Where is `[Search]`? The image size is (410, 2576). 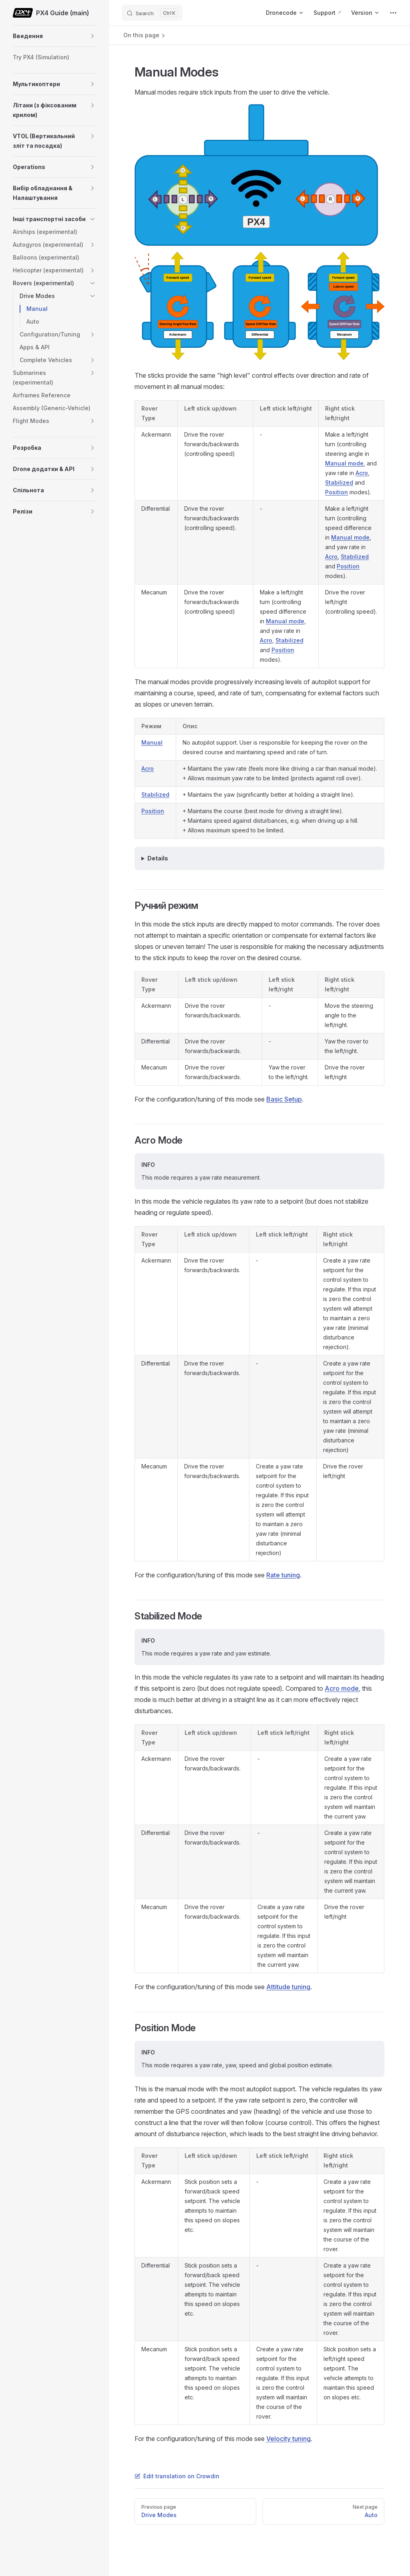 [Search] is located at coordinates (152, 13).